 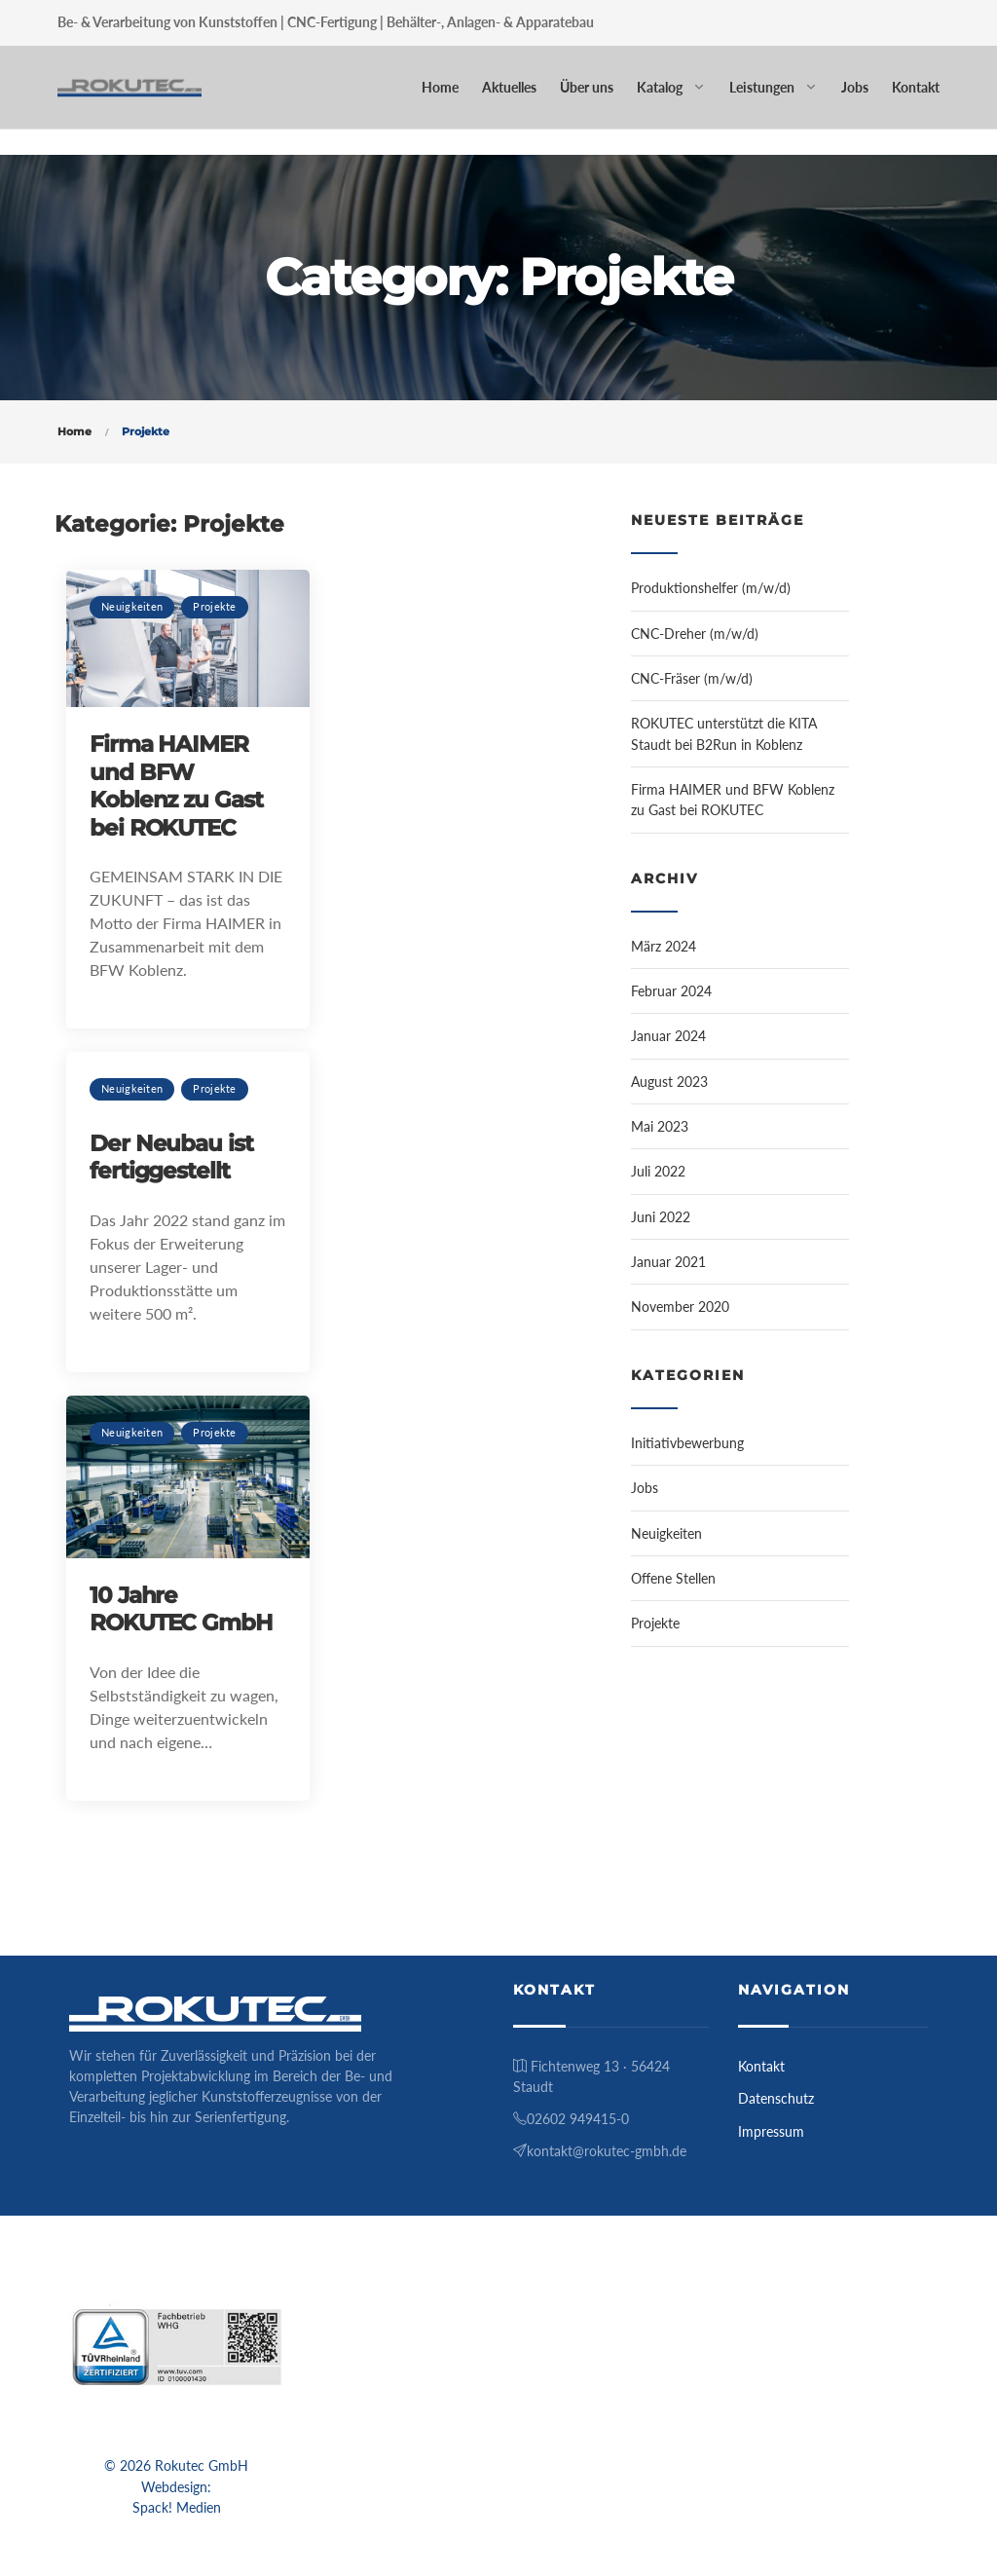 What do you see at coordinates (776, 2098) in the screenshot?
I see `Datenschutz` at bounding box center [776, 2098].